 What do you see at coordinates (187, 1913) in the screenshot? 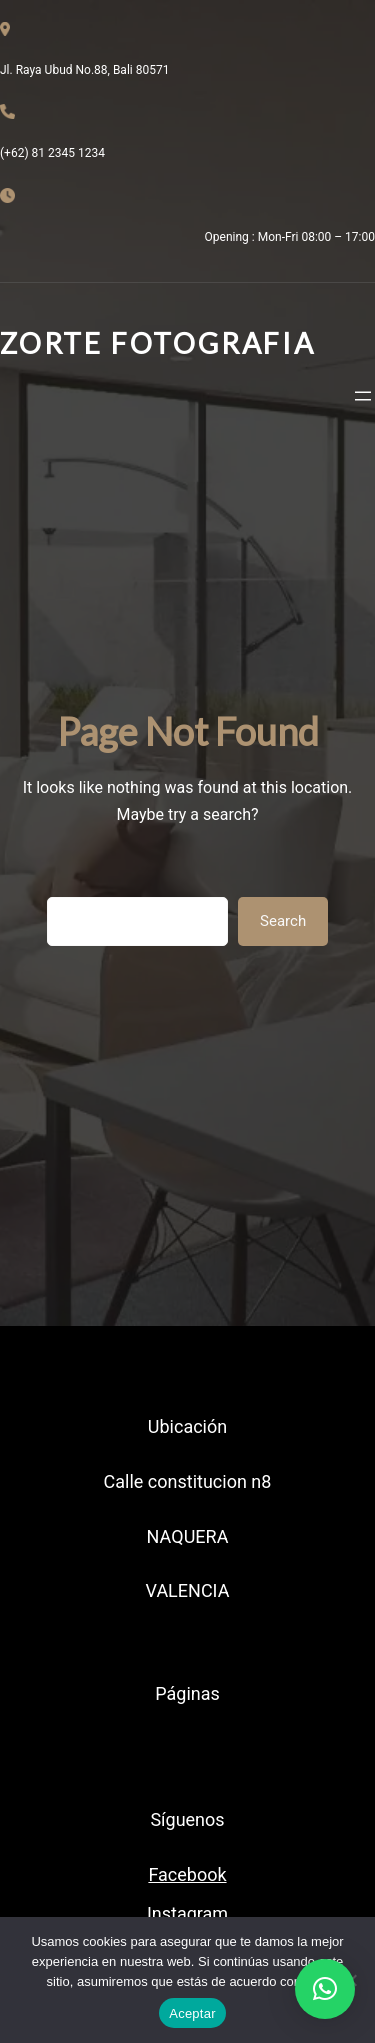
I see `Instagram` at bounding box center [187, 1913].